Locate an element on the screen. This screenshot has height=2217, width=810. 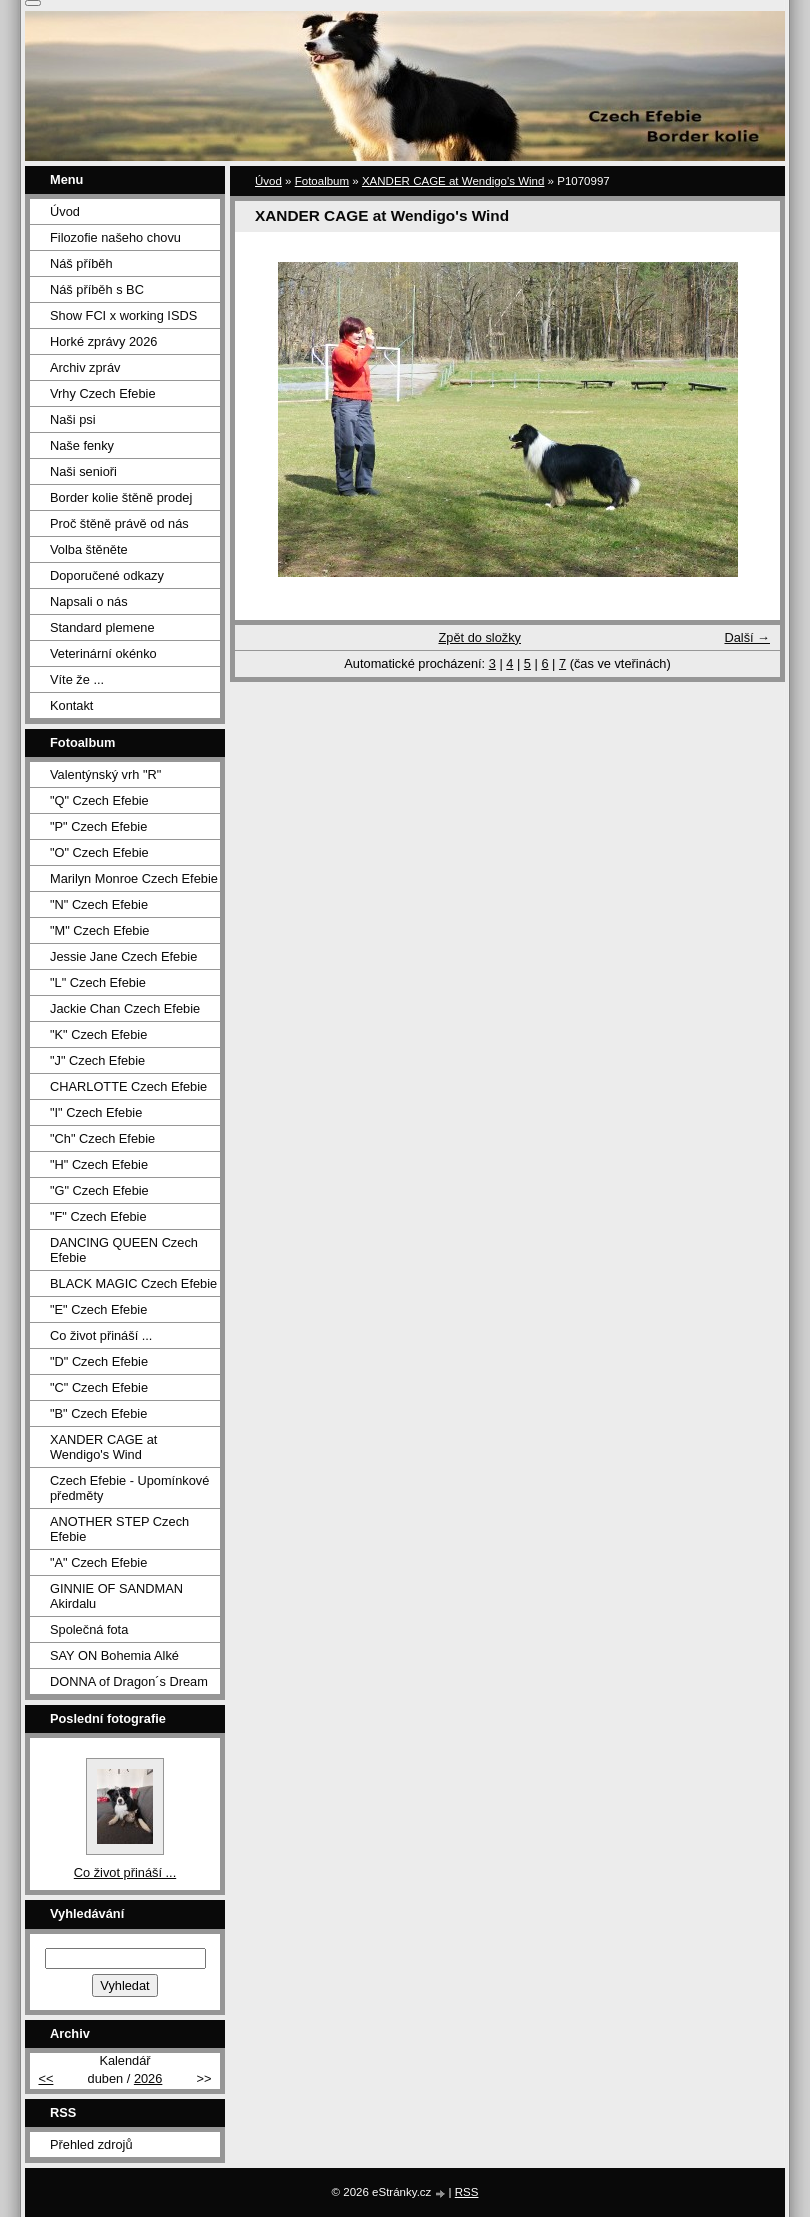
DONNA of Dragon´s Dream is located at coordinates (129, 1681).